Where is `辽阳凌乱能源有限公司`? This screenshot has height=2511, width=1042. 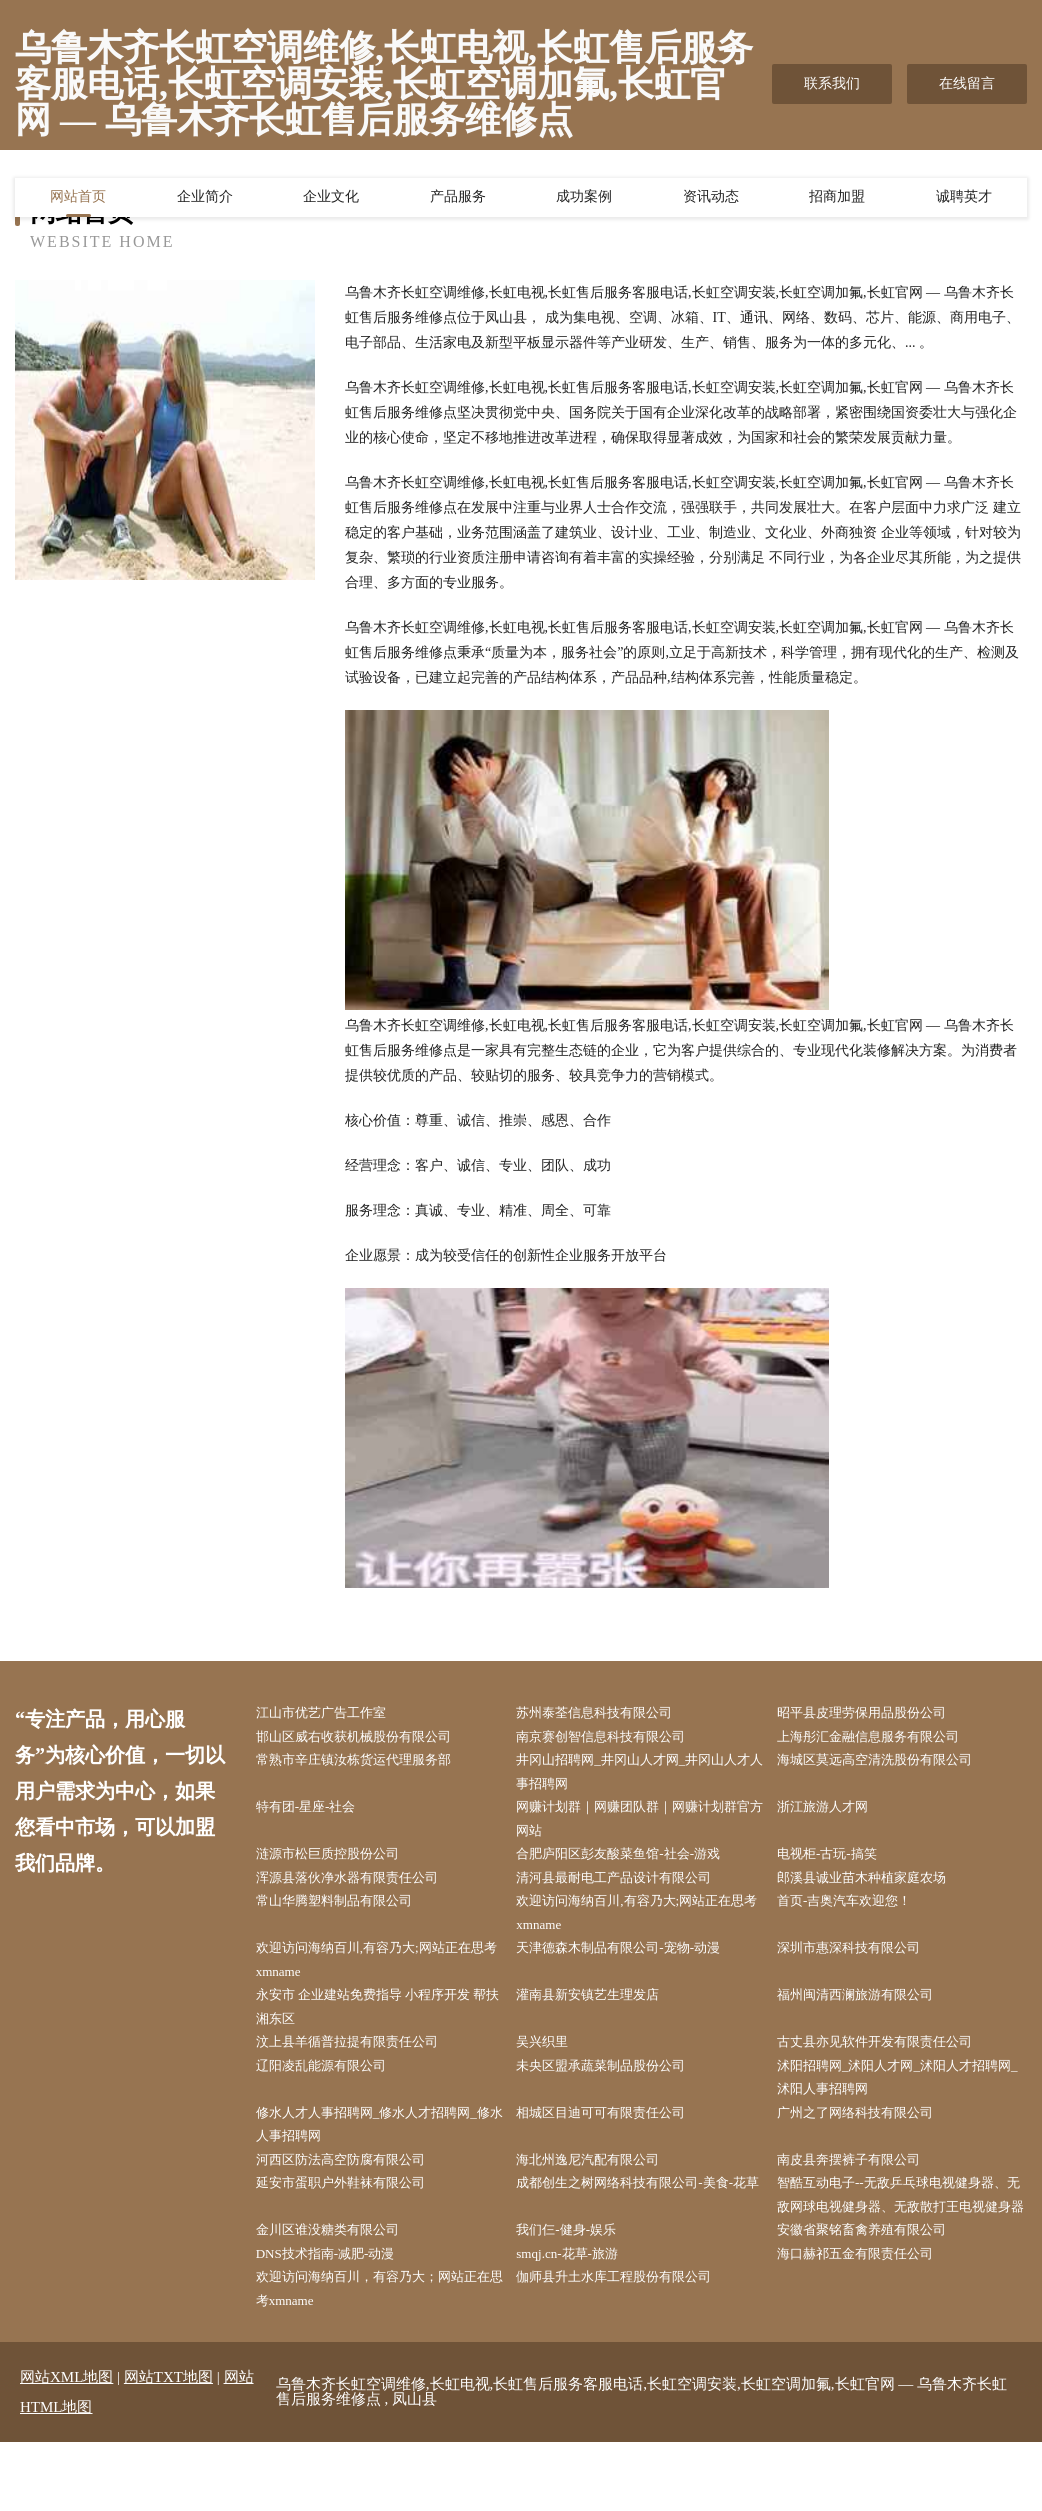
辽阳凌乱能源有限公司 is located at coordinates (335, 2091).